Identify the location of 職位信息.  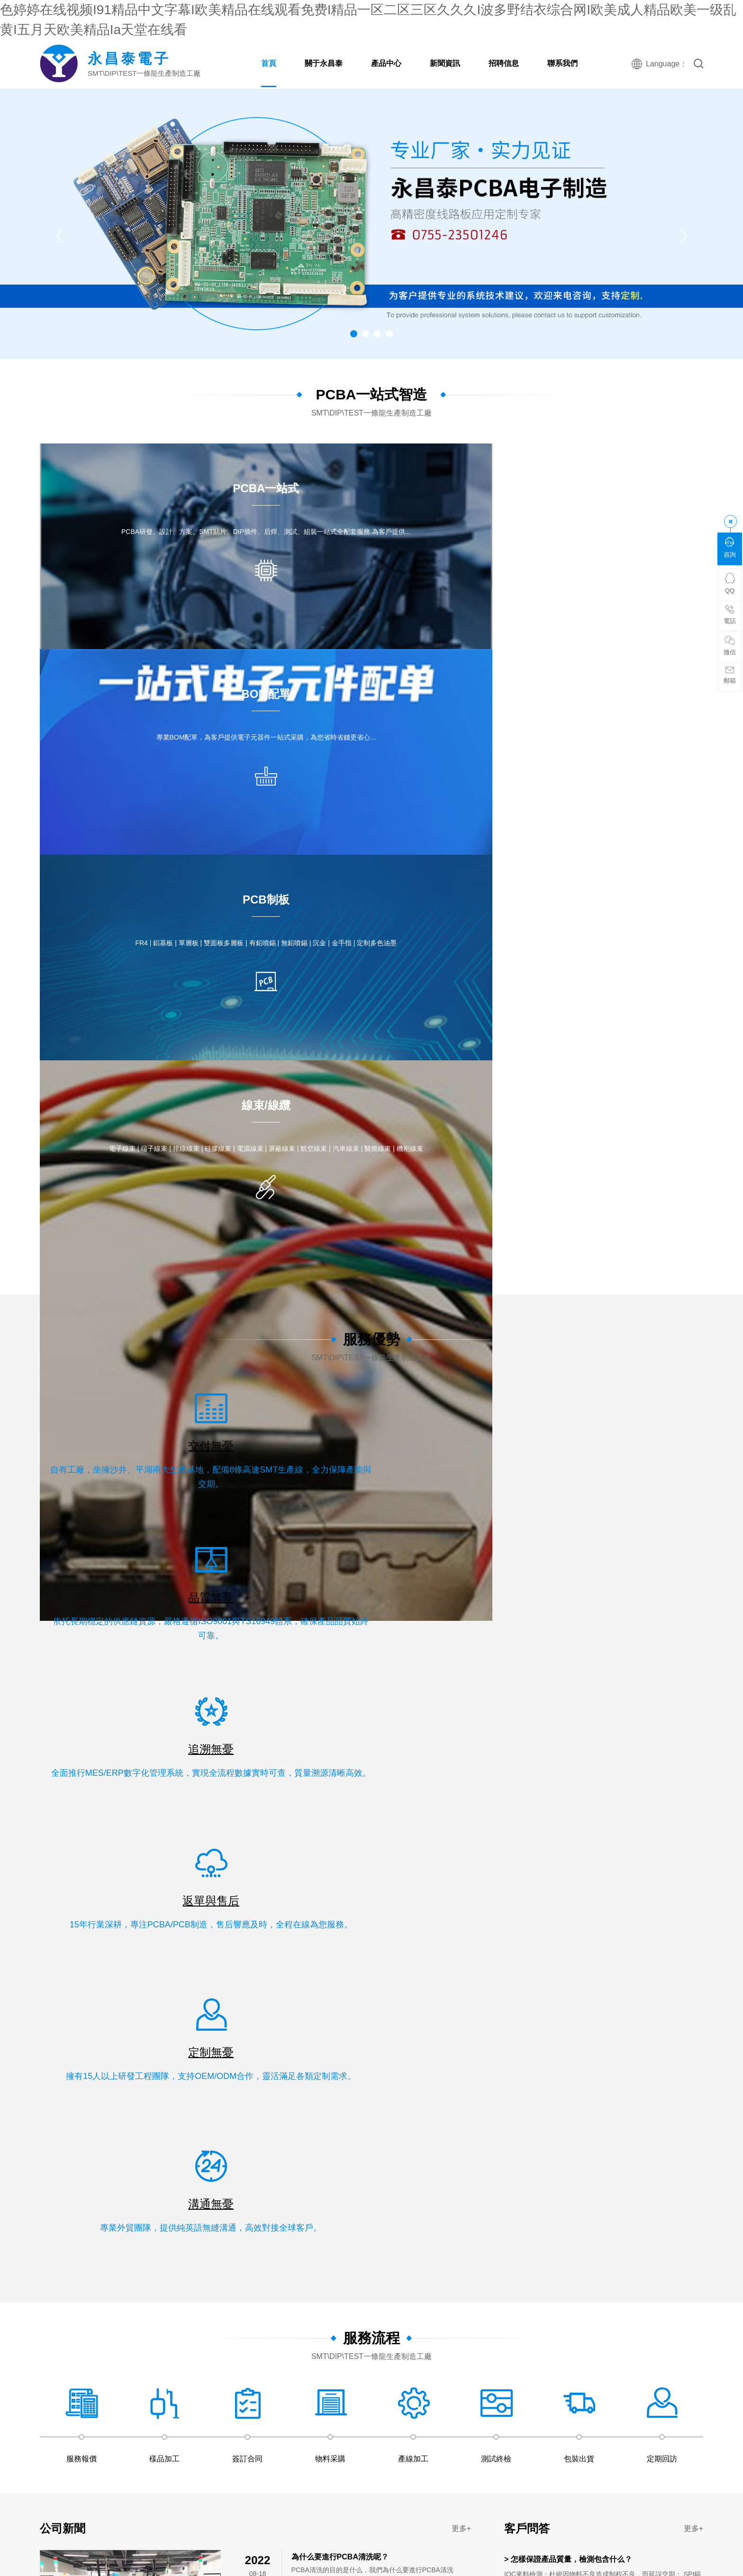
(330, 1594).